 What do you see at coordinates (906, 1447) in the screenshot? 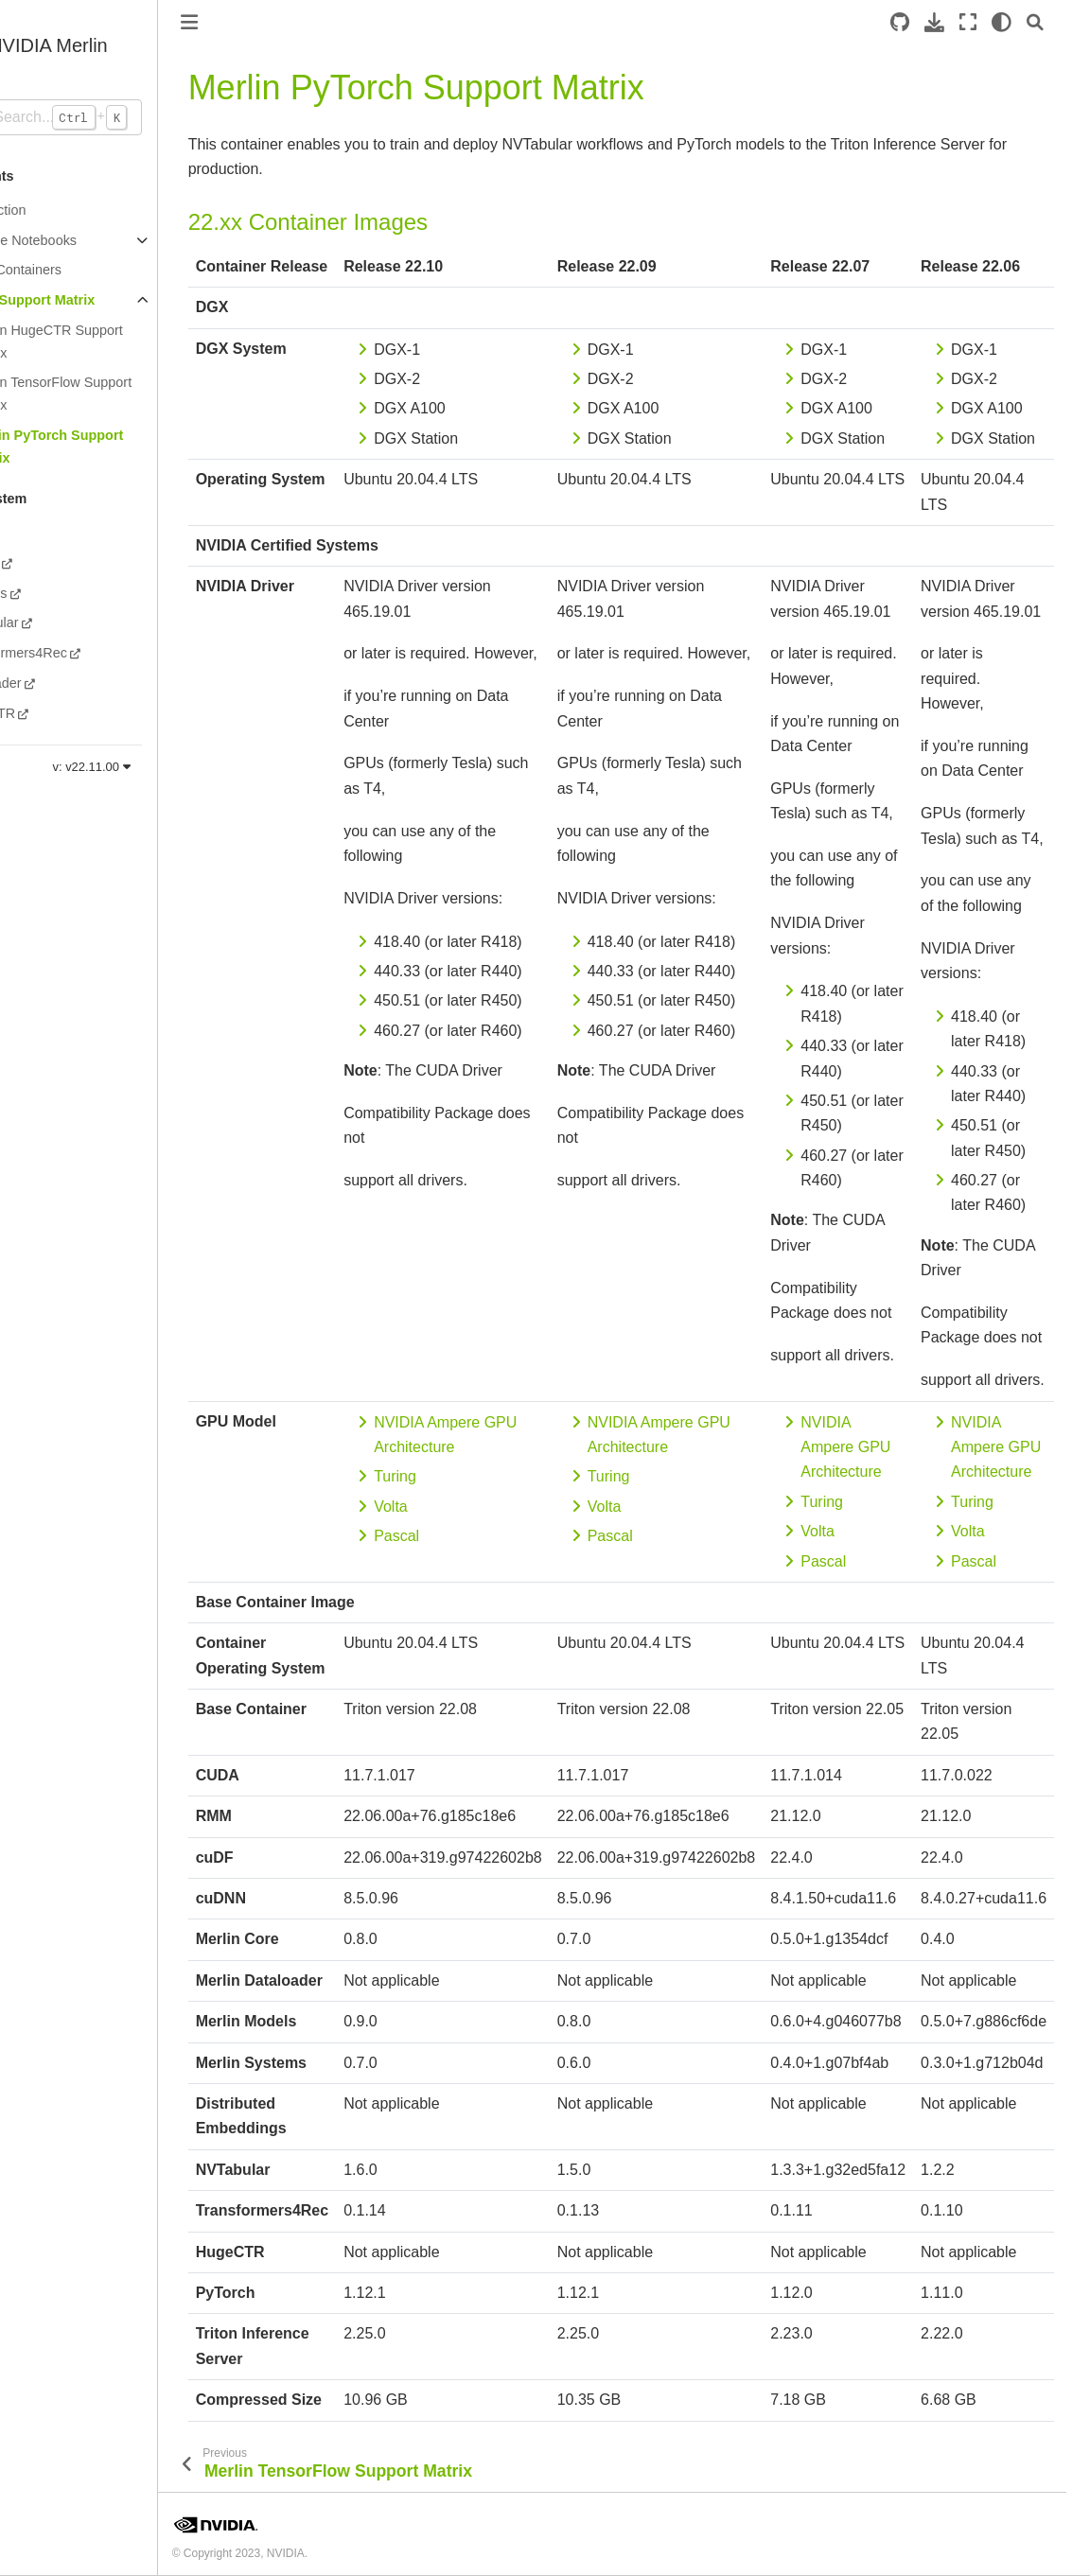
I see `NVIDIA Ampere GPU Architecture` at bounding box center [906, 1447].